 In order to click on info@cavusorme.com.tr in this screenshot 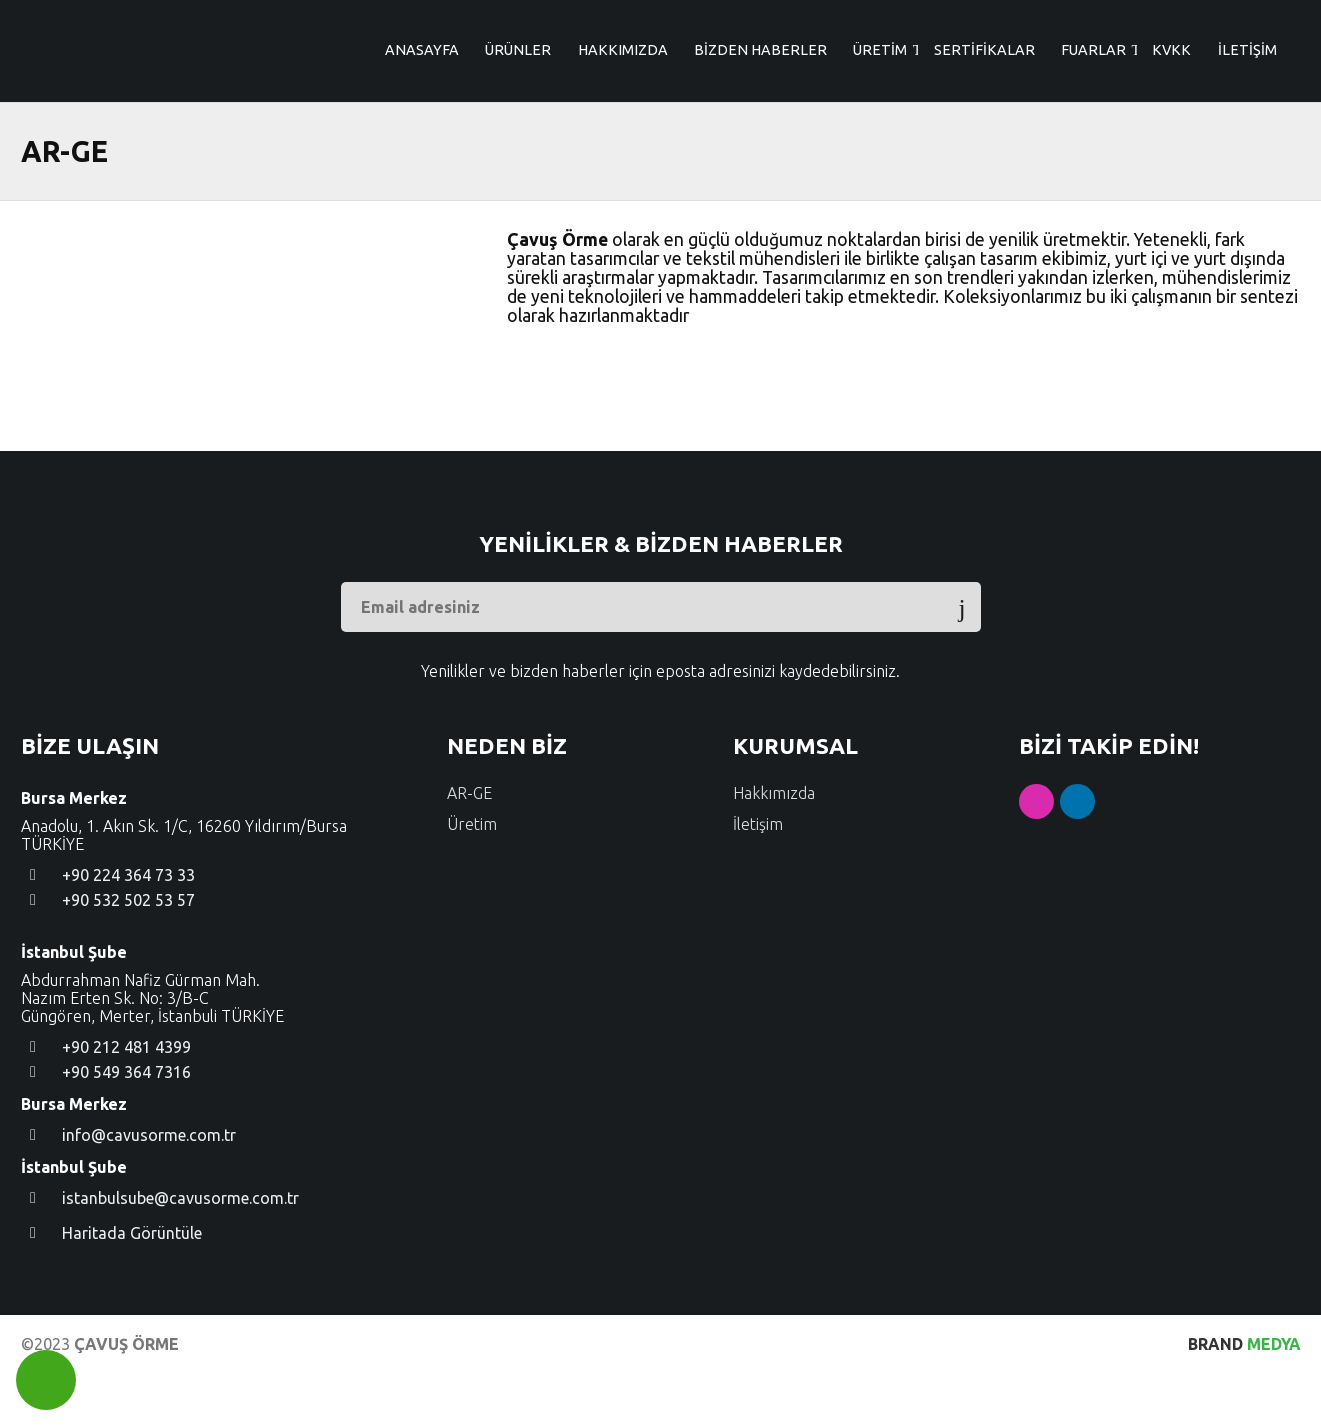, I will do `click(149, 1188)`.